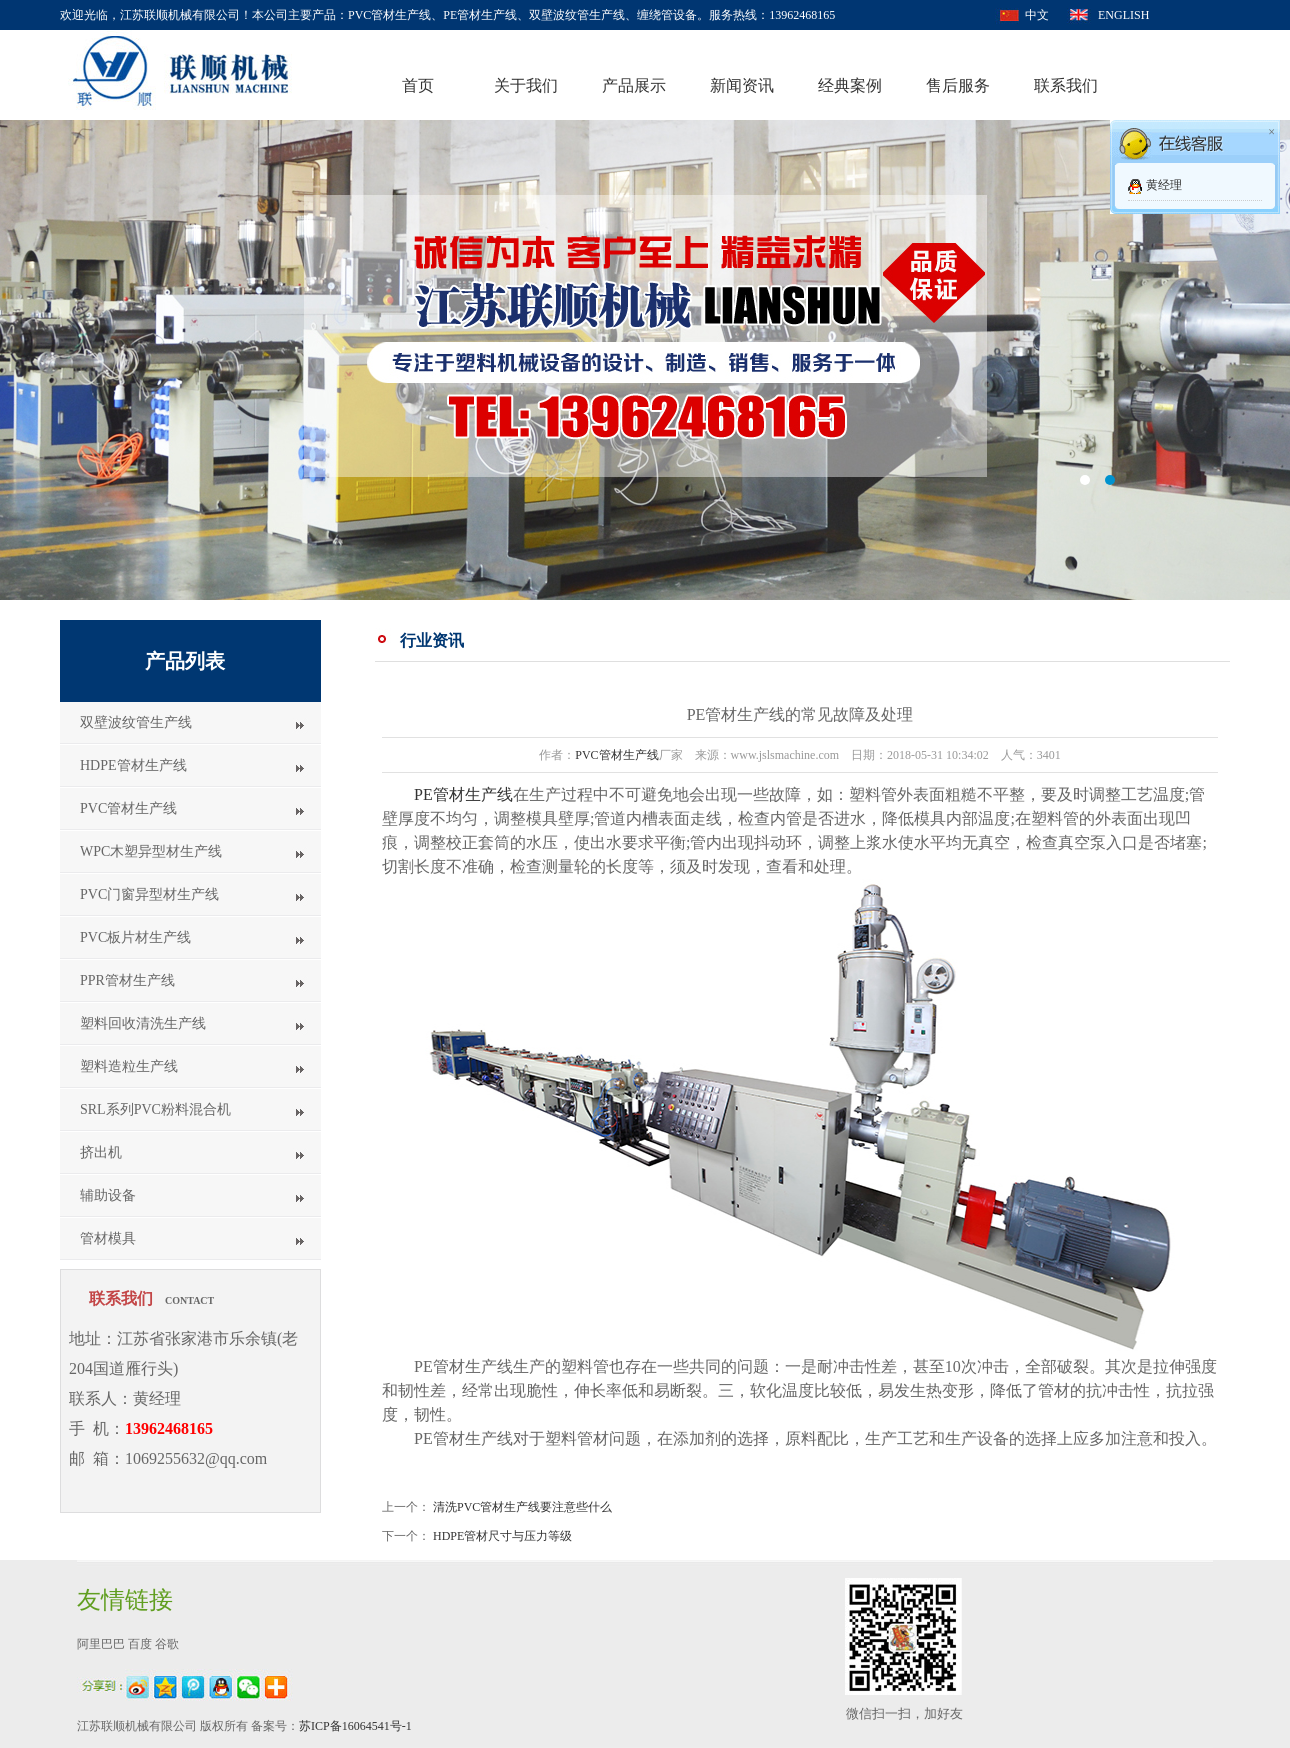 This screenshot has height=1748, width=1290. What do you see at coordinates (127, 980) in the screenshot?
I see `PPR管材生产线` at bounding box center [127, 980].